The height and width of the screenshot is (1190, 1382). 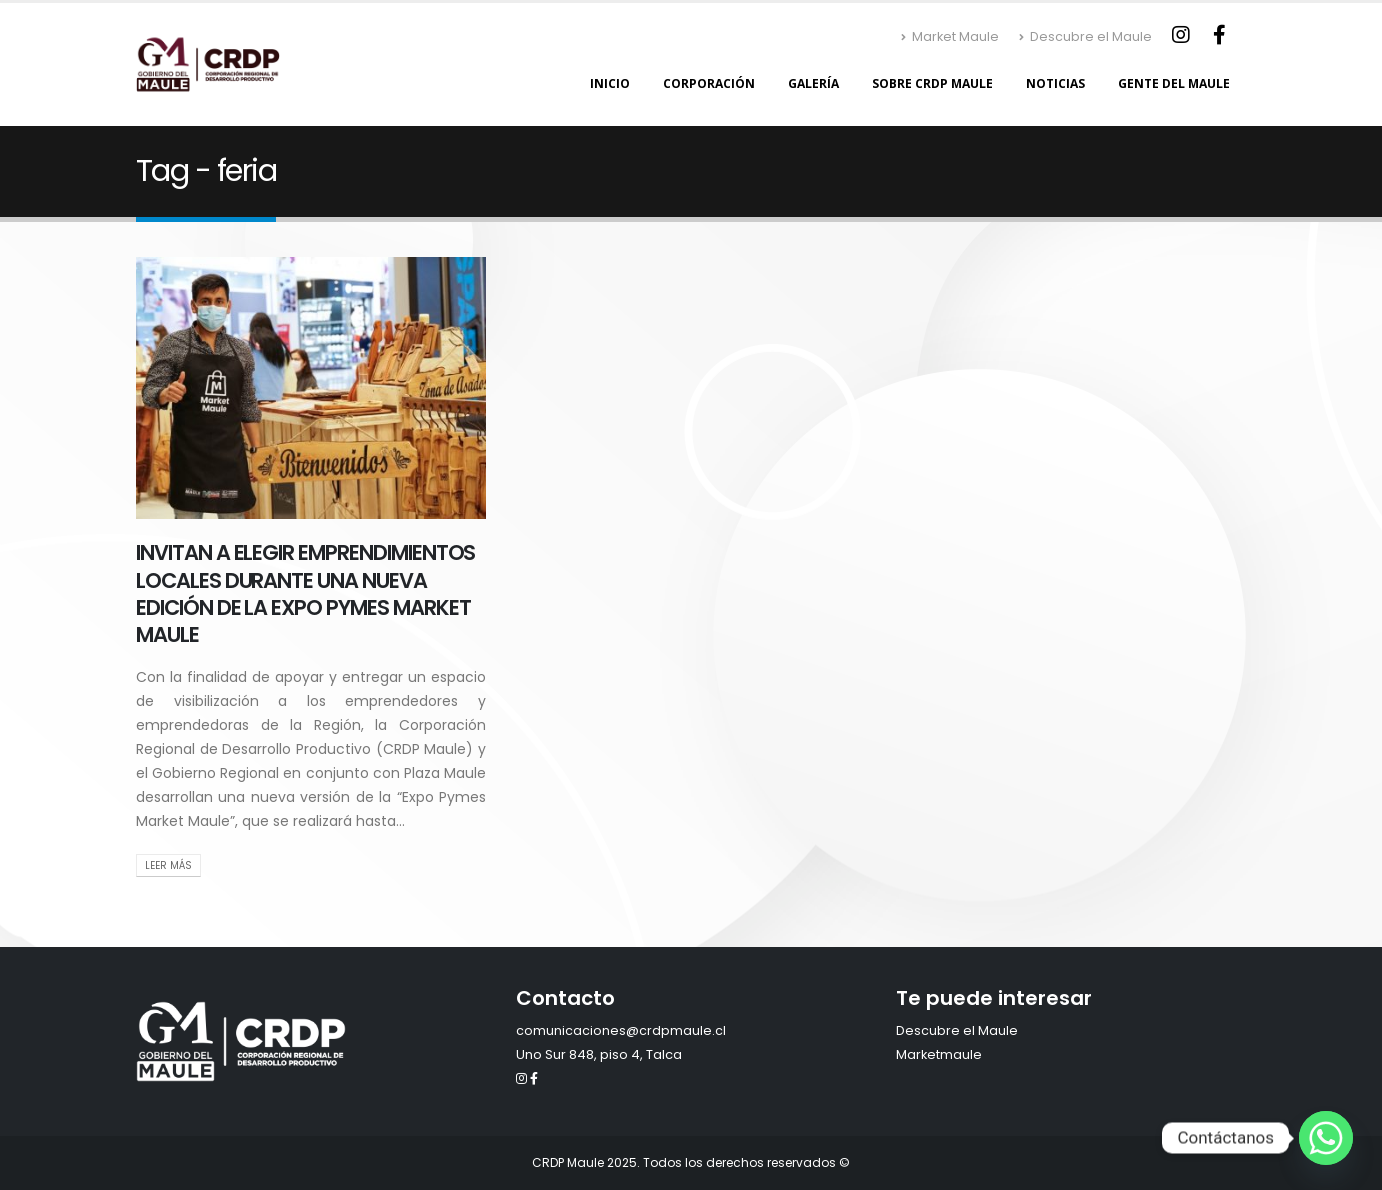 What do you see at coordinates (932, 83) in the screenshot?
I see `Sobre CRDP Maule` at bounding box center [932, 83].